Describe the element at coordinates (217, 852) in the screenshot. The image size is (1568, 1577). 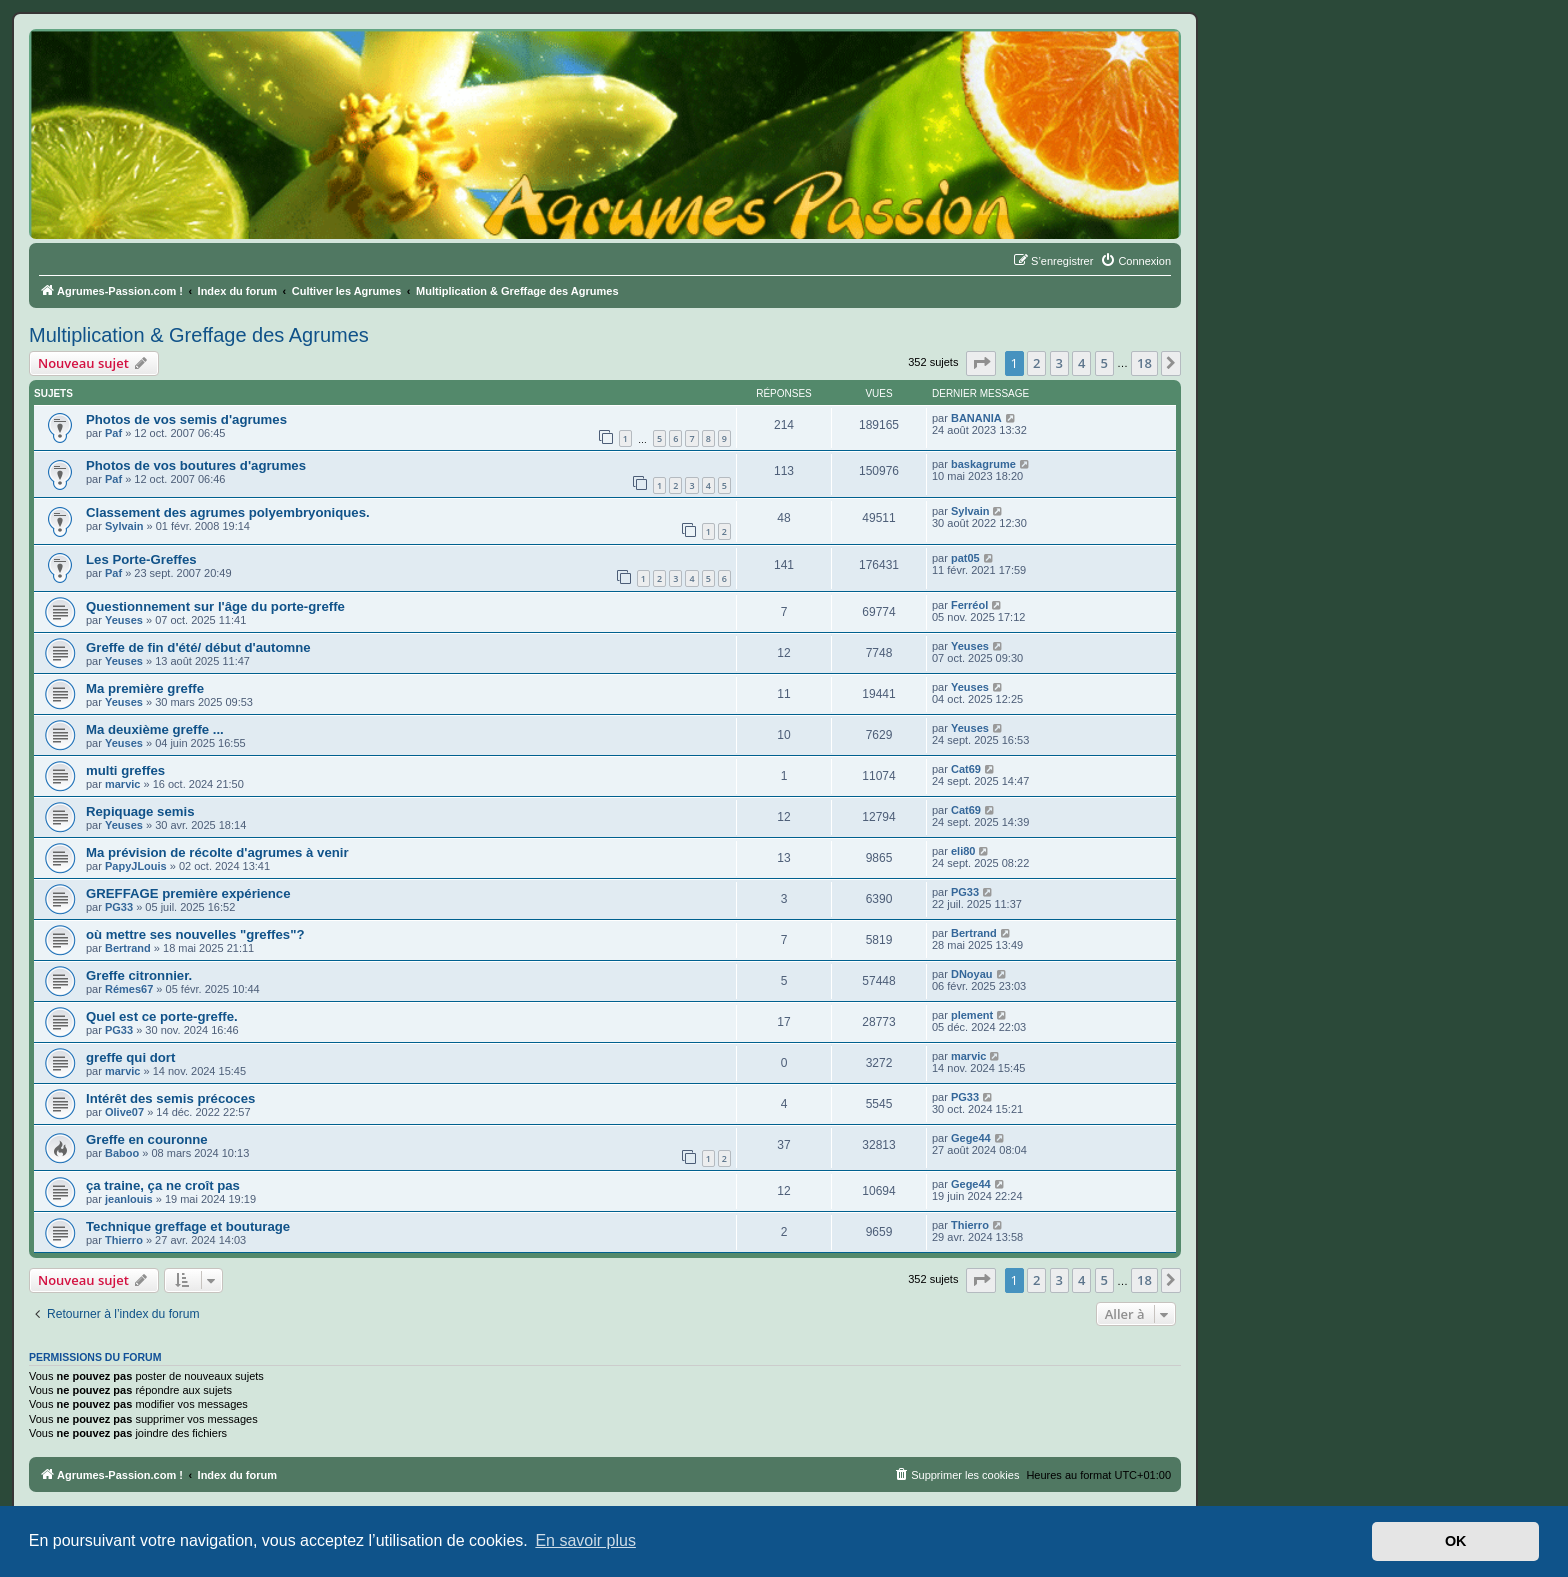
I see `Ma prévision de récolte d'agrumes à venir` at that location.